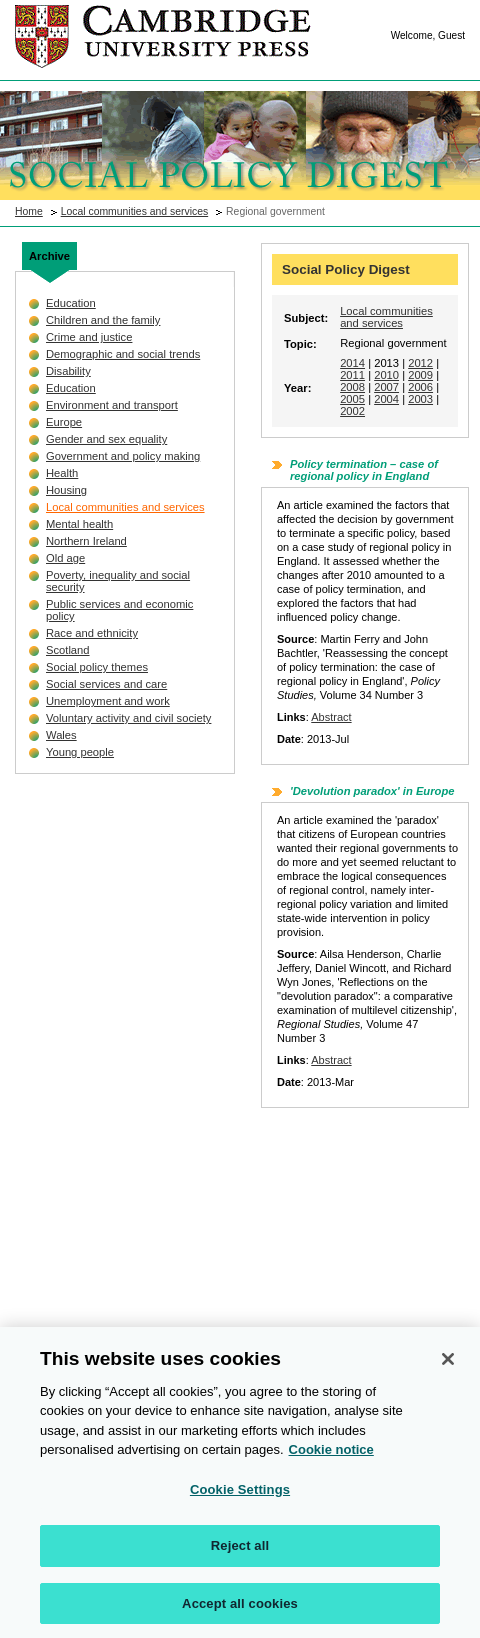 The image size is (480, 1638). I want to click on Housing, so click(66, 490).